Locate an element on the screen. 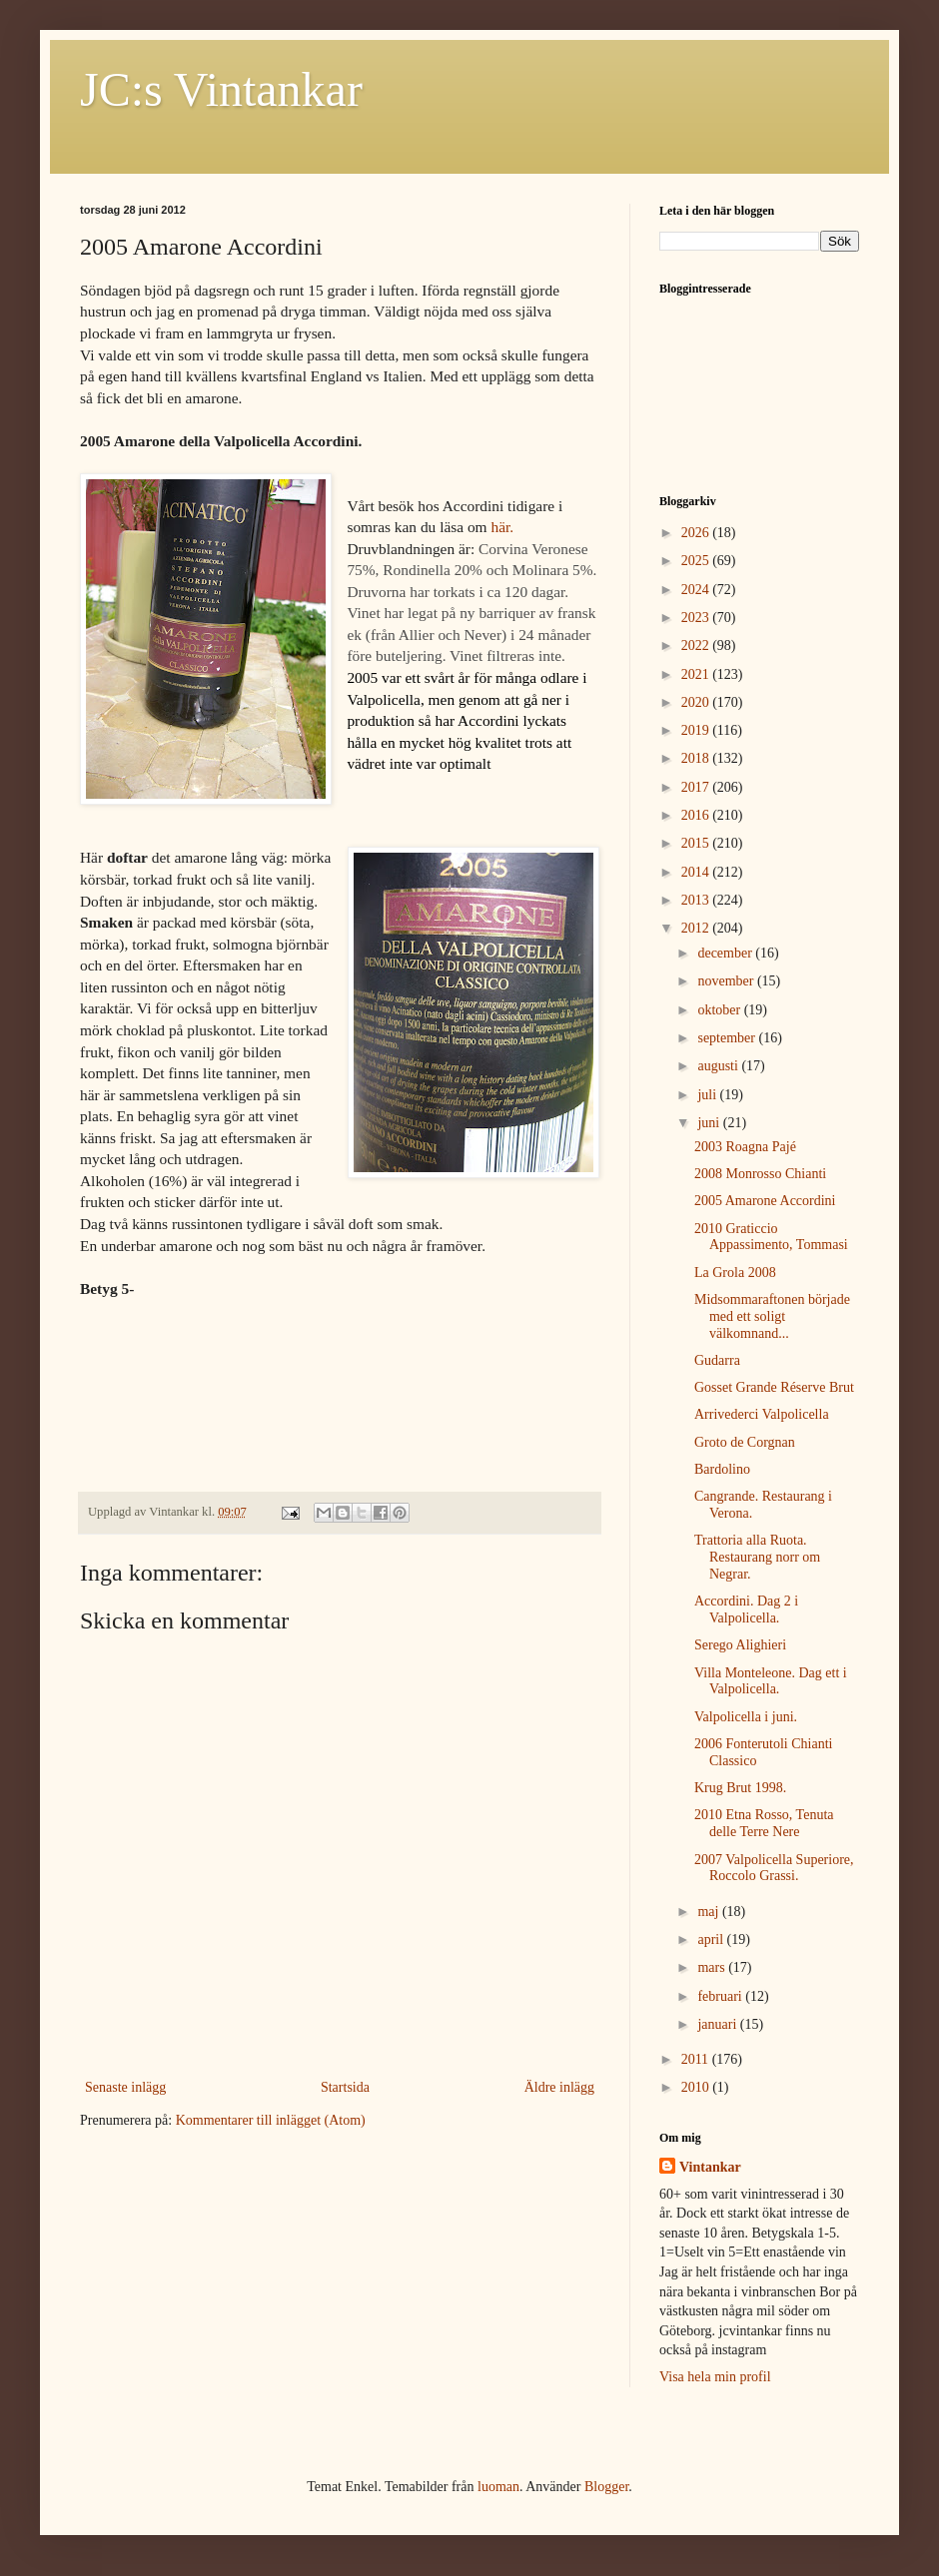  Bardolino is located at coordinates (722, 1469).